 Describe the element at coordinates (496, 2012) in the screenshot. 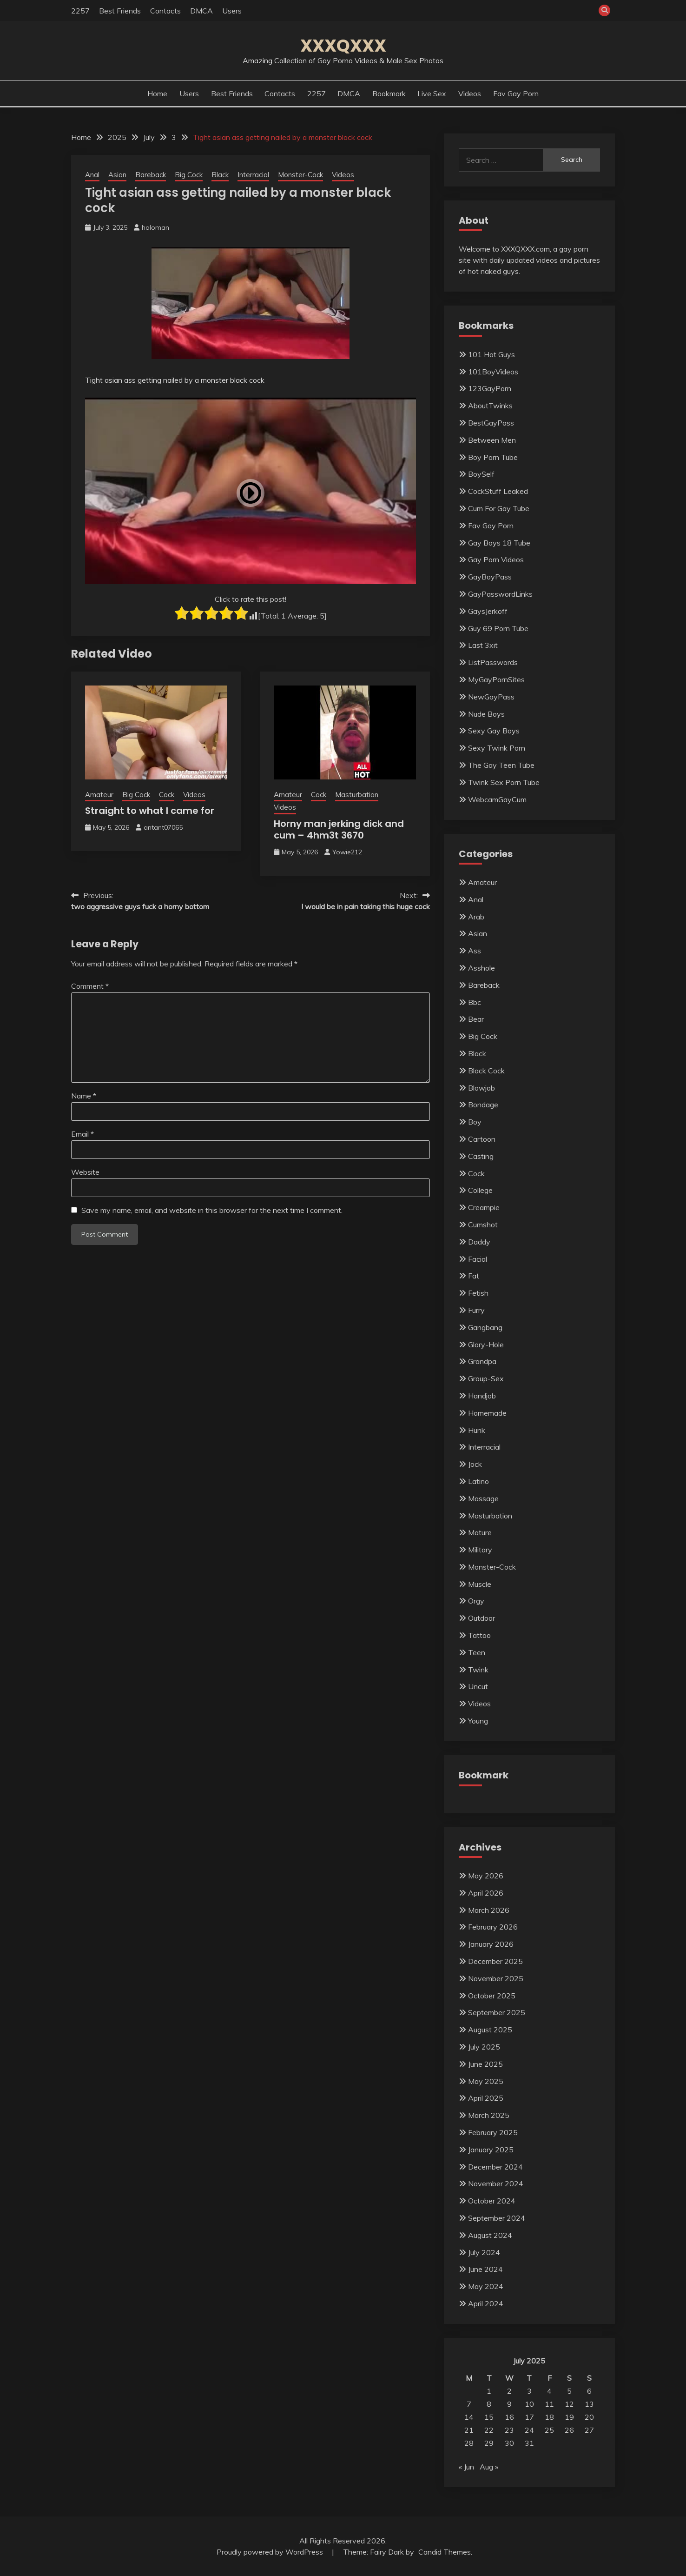

I see `September 2025` at that location.